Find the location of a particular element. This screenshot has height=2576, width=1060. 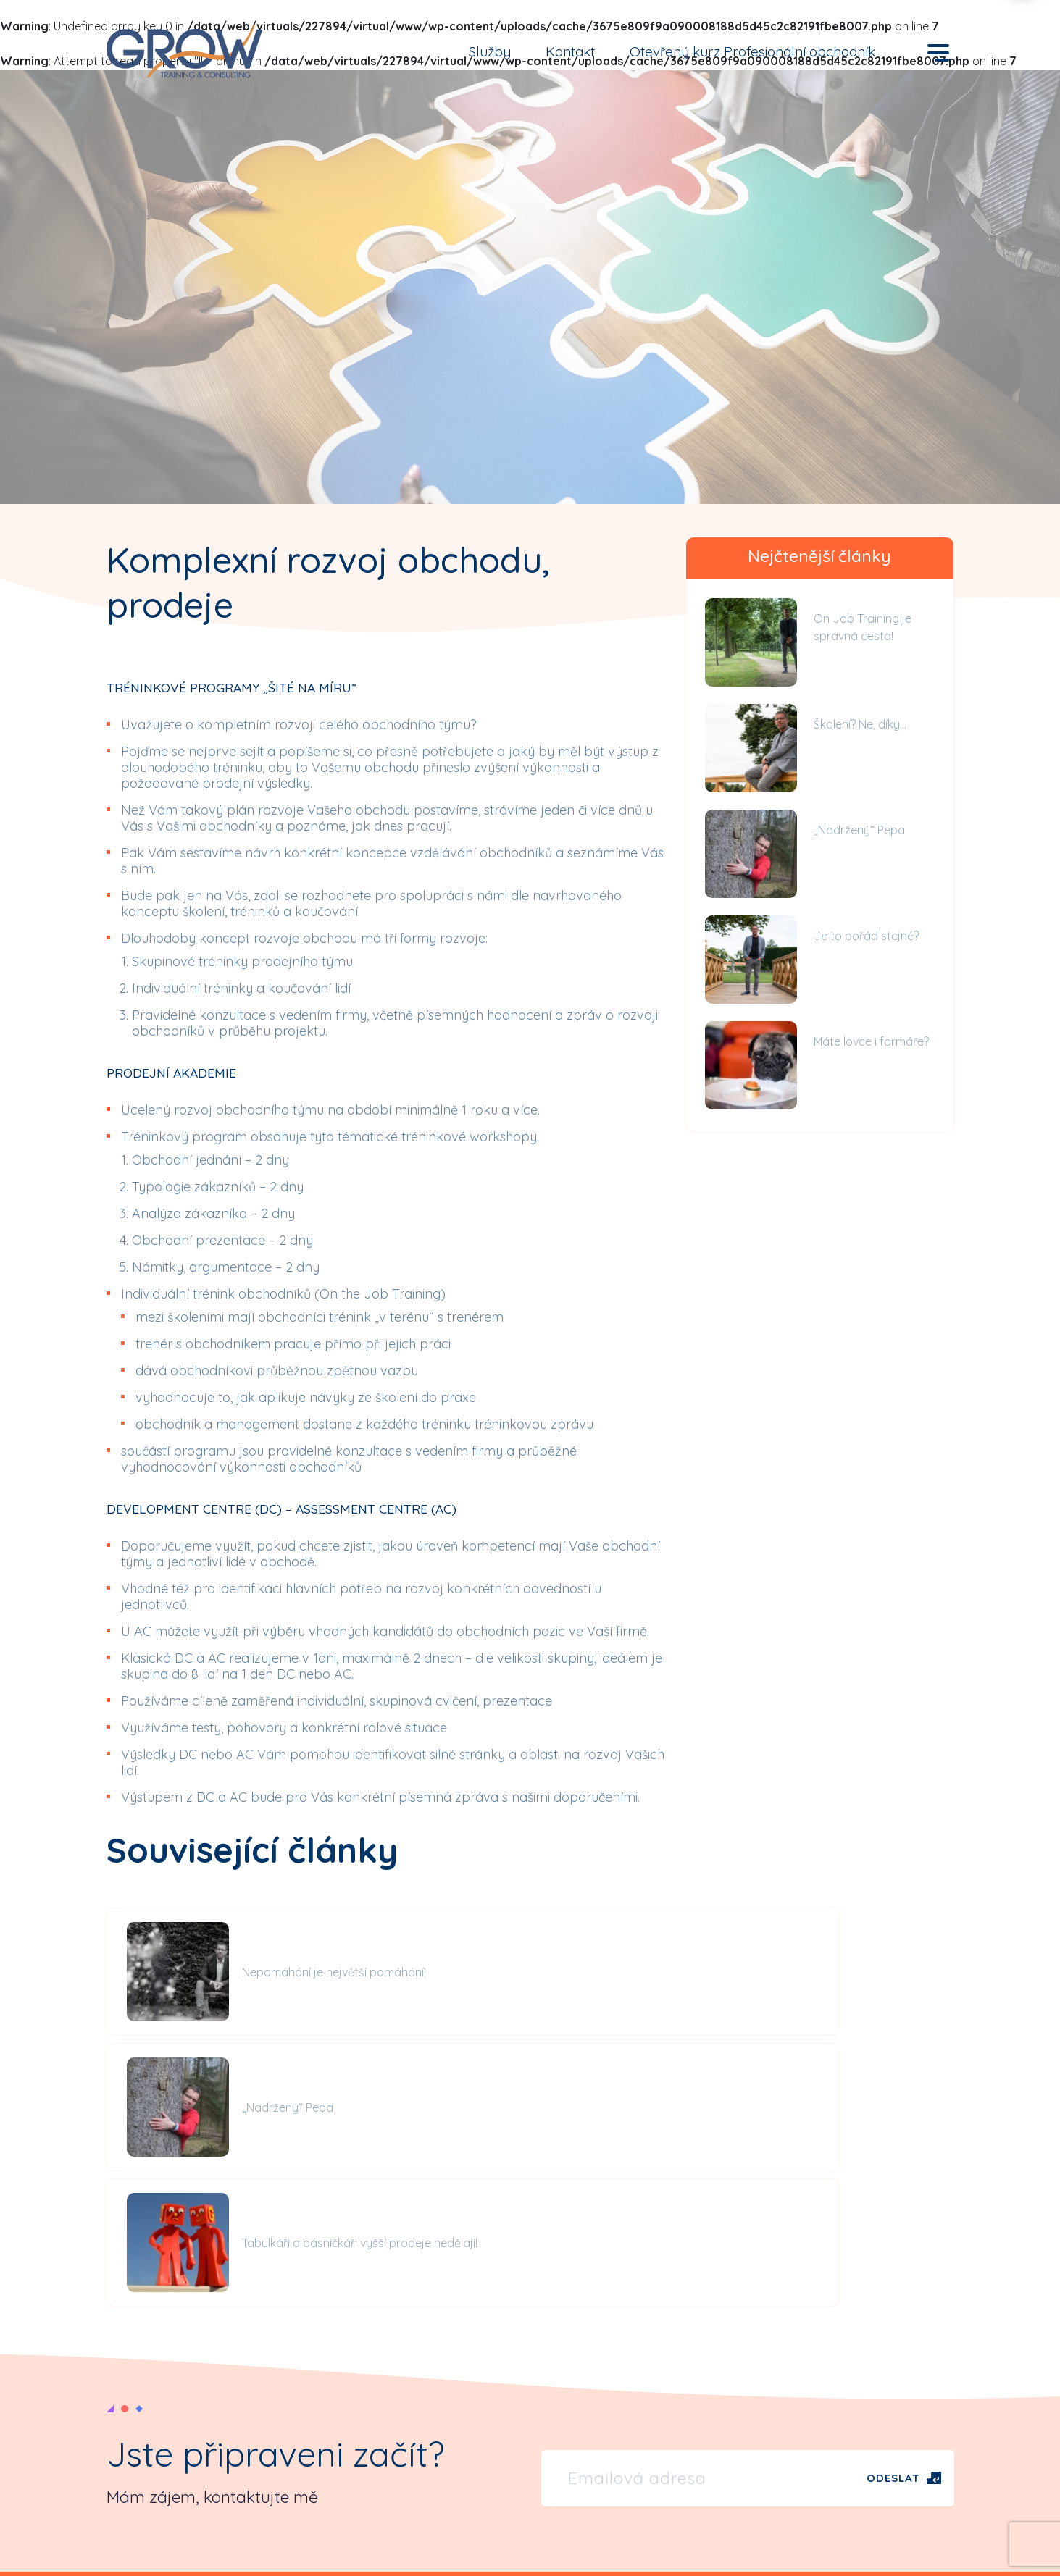

On Job Training je správná cesta! is located at coordinates (862, 627).